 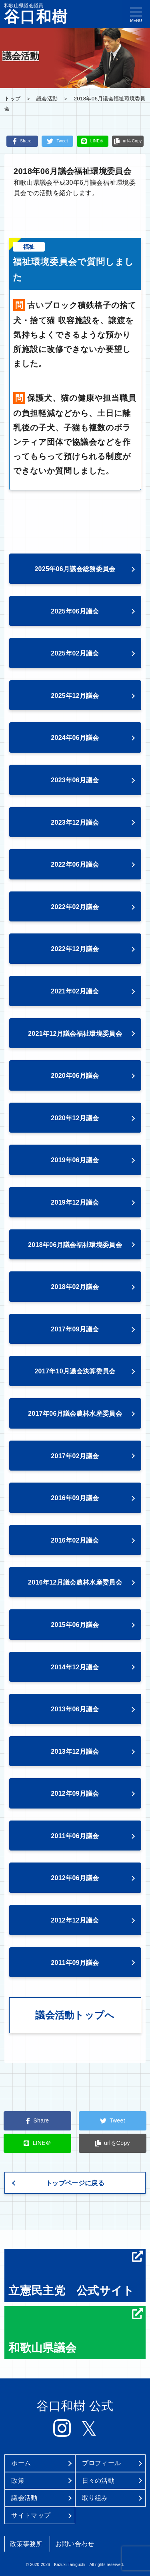 What do you see at coordinates (26, 2543) in the screenshot?
I see `政策事務所` at bounding box center [26, 2543].